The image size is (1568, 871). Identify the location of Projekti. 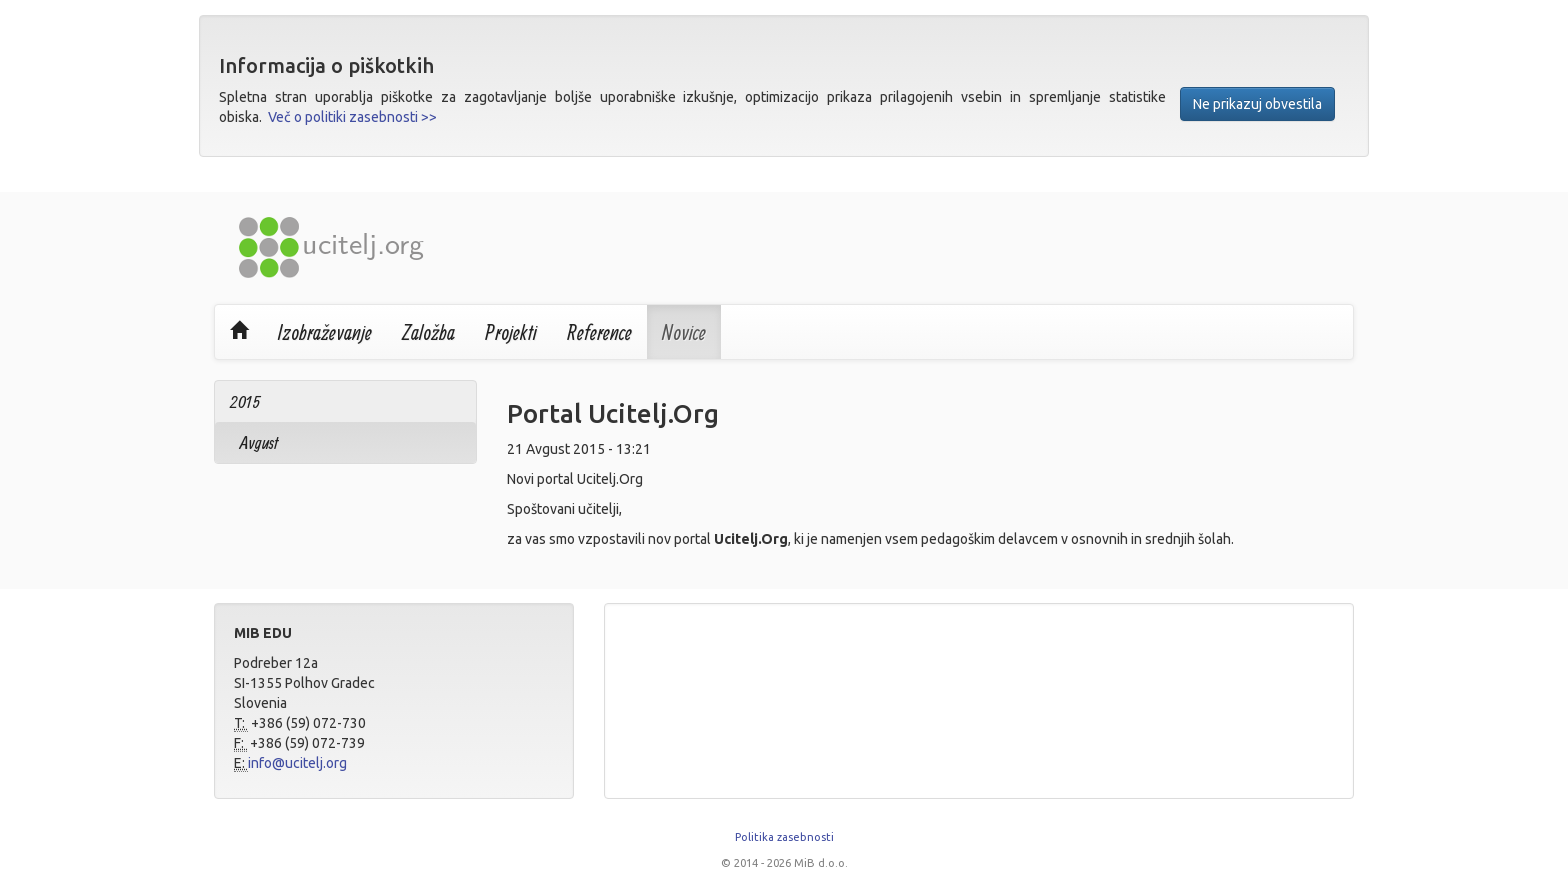
(511, 332).